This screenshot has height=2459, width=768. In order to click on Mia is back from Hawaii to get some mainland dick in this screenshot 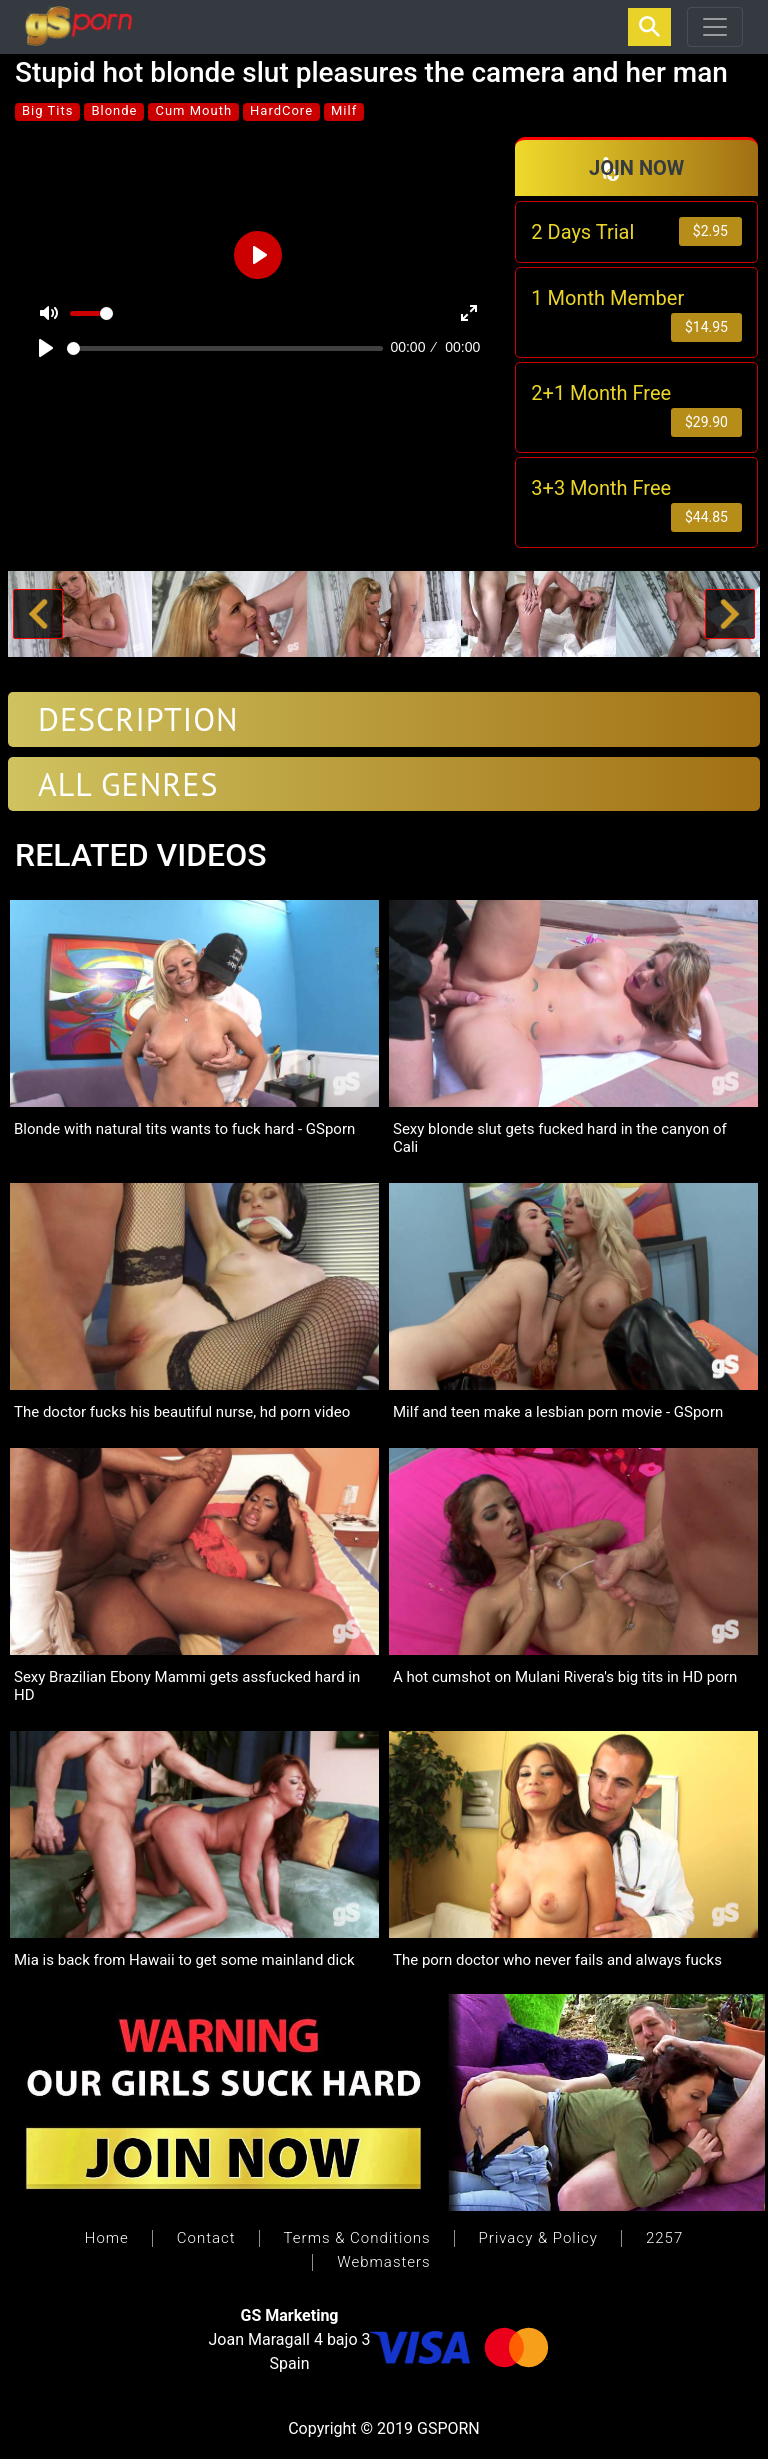, I will do `click(184, 1960)`.